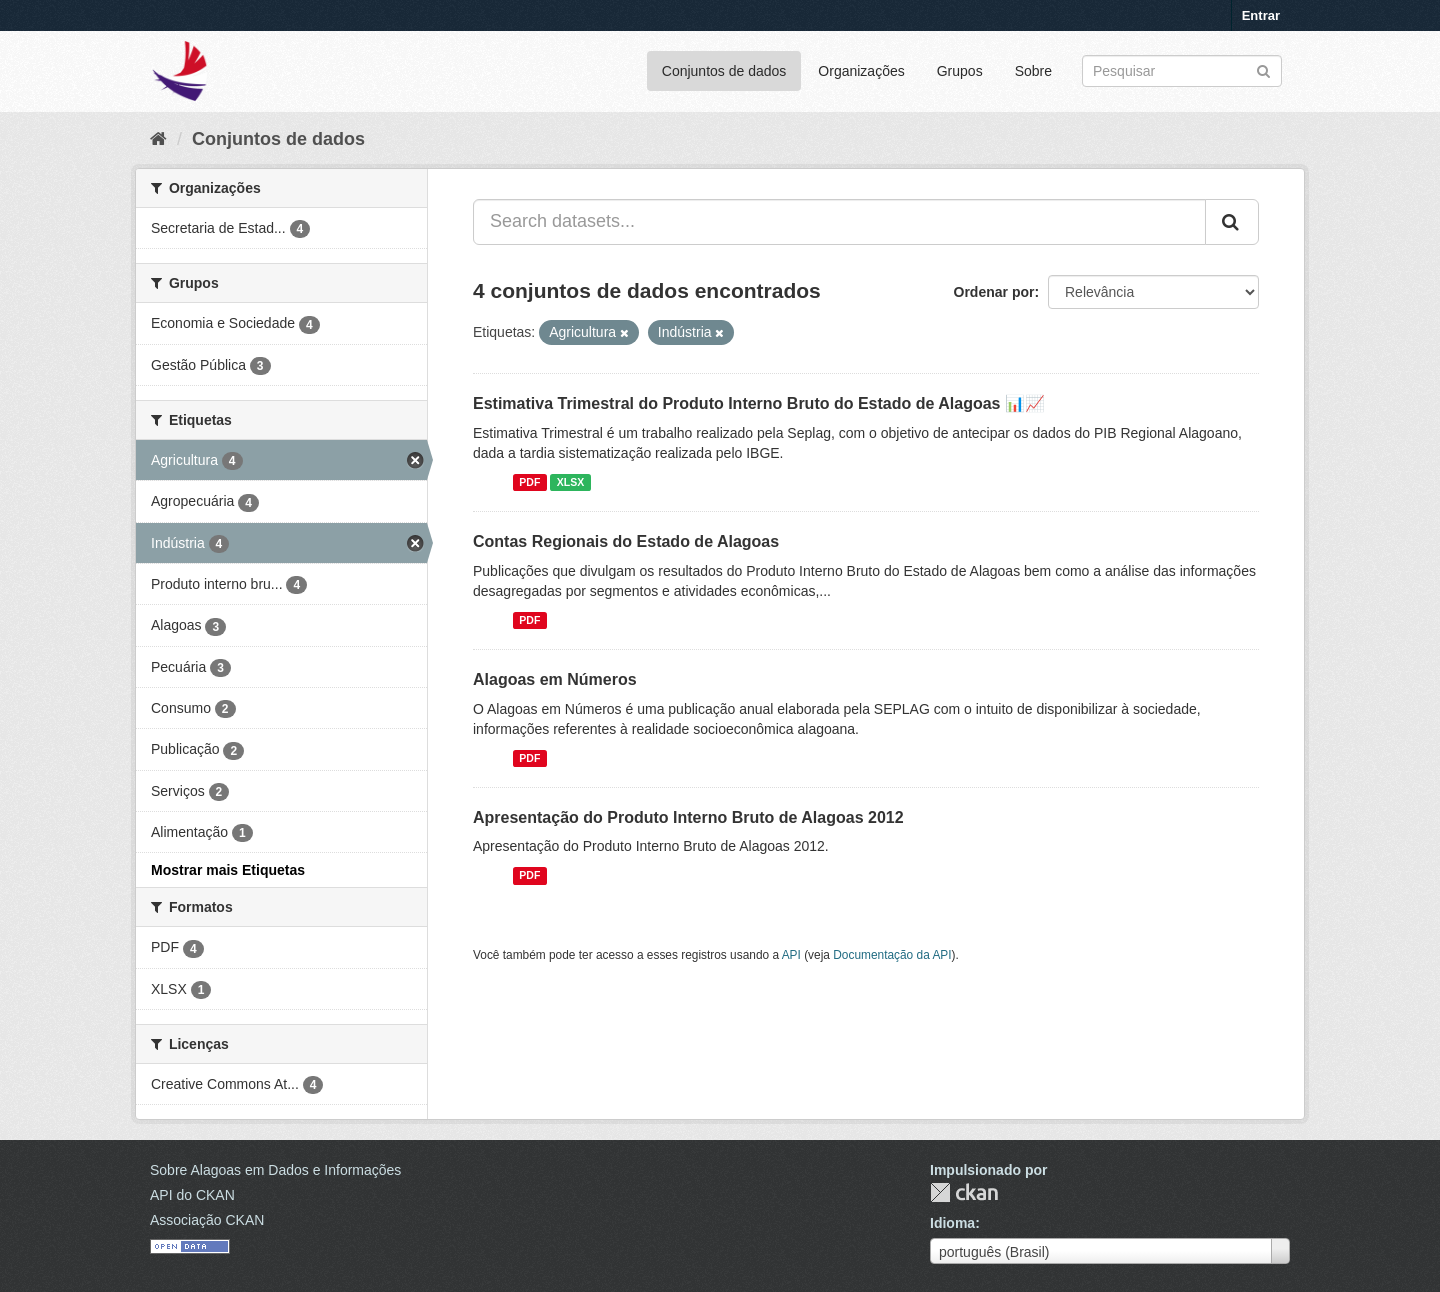  What do you see at coordinates (892, 955) in the screenshot?
I see `Documentação da API` at bounding box center [892, 955].